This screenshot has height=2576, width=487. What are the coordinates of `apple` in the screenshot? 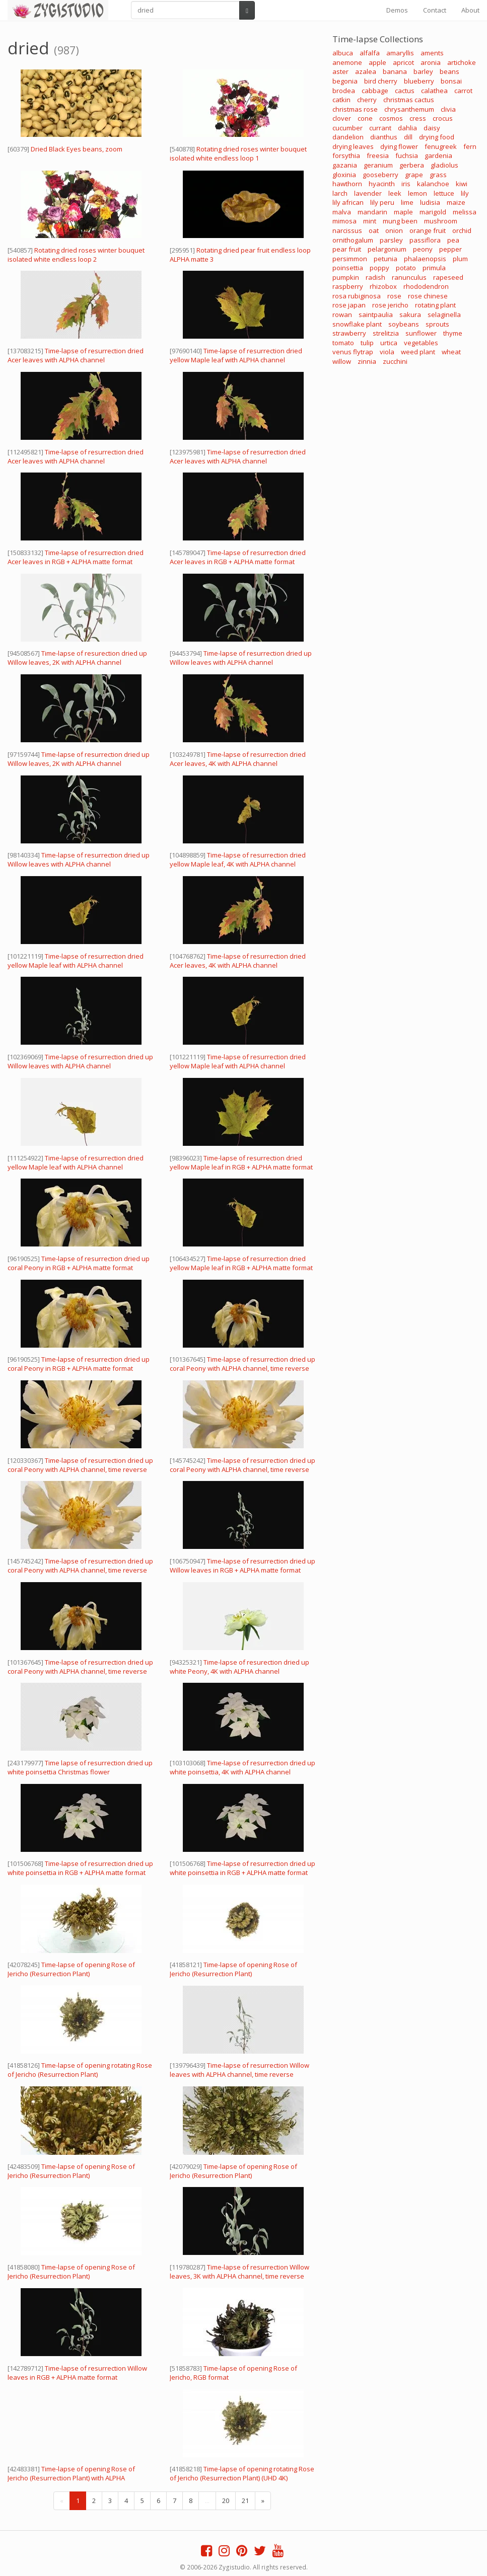 It's located at (377, 62).